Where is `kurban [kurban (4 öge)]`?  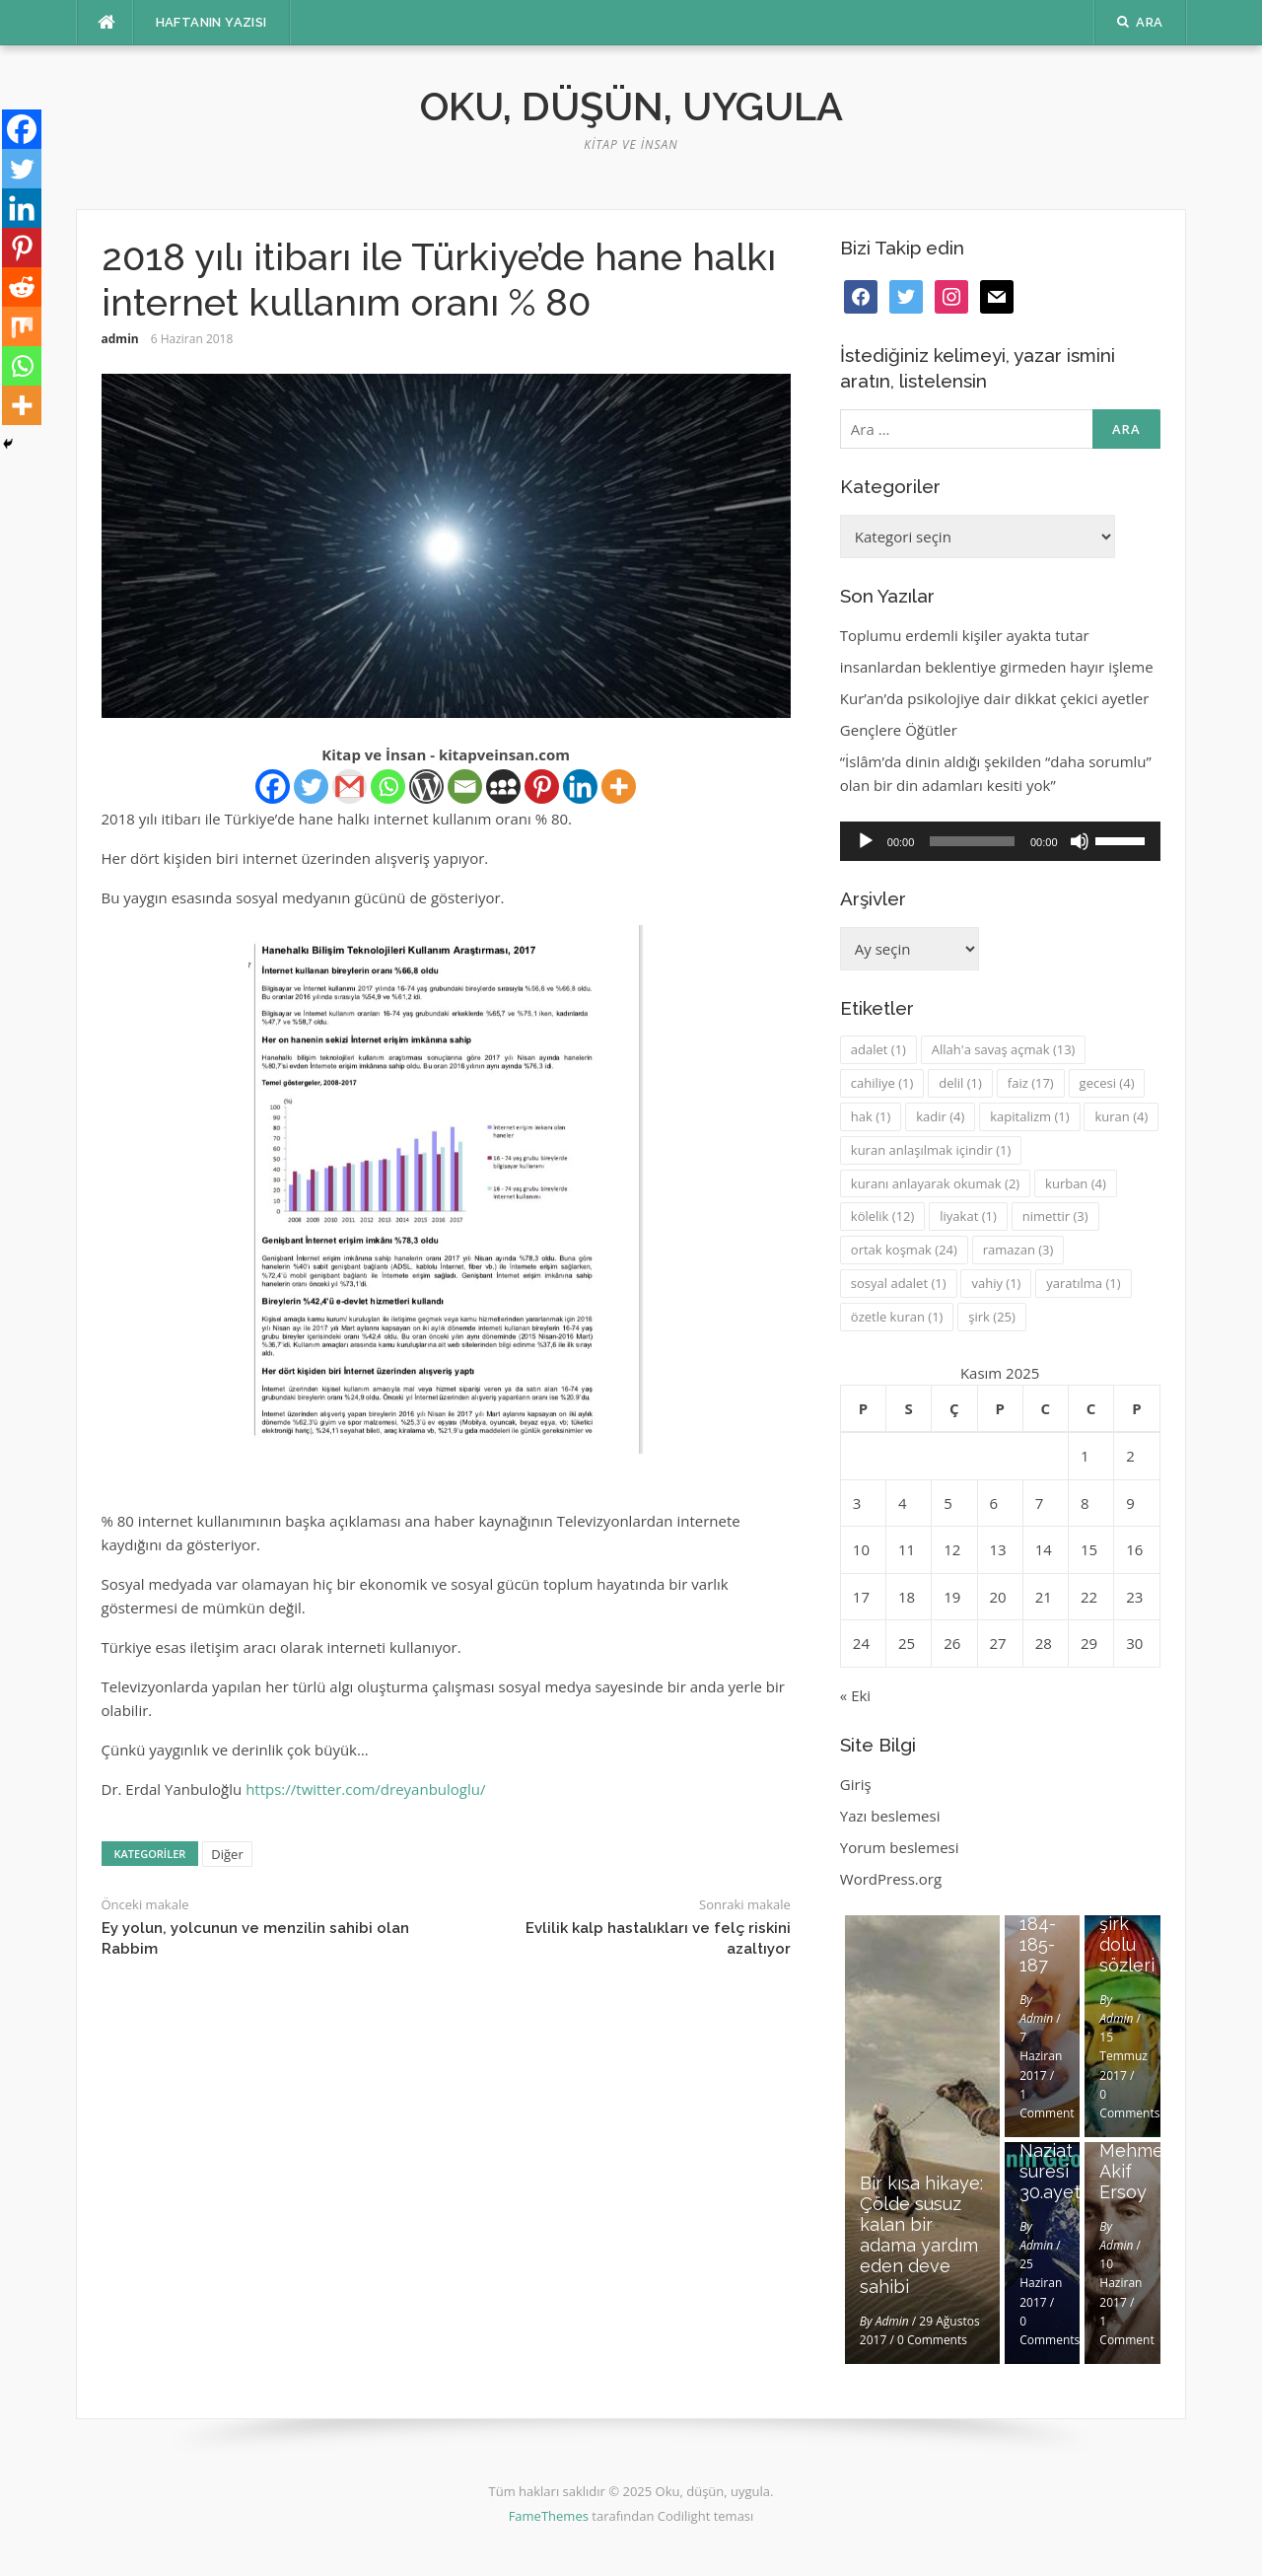 kurban [kurban (4 öge)] is located at coordinates (1075, 1183).